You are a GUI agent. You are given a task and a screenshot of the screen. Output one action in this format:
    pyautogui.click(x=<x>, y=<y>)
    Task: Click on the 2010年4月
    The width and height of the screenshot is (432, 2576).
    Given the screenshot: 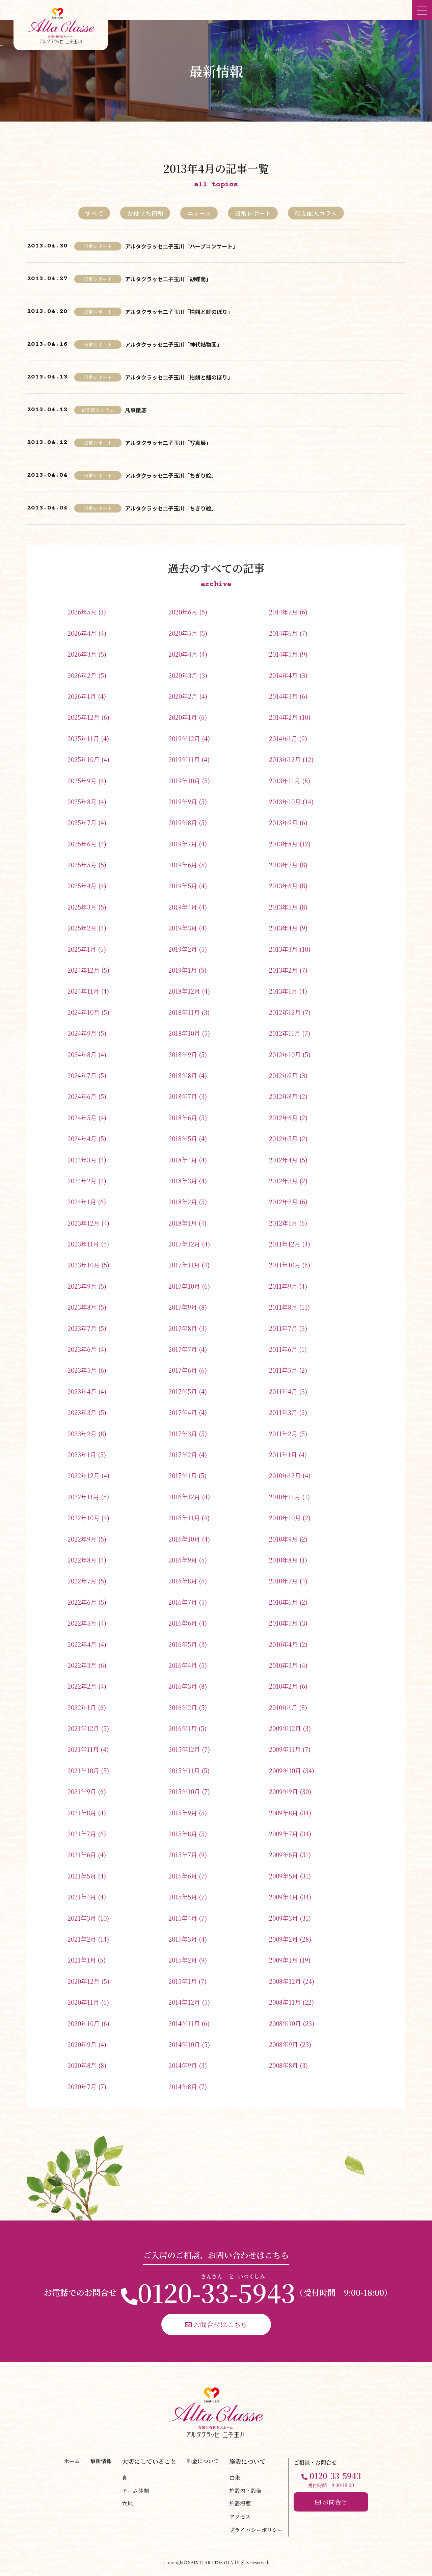 What is the action you would take?
    pyautogui.click(x=283, y=1644)
    